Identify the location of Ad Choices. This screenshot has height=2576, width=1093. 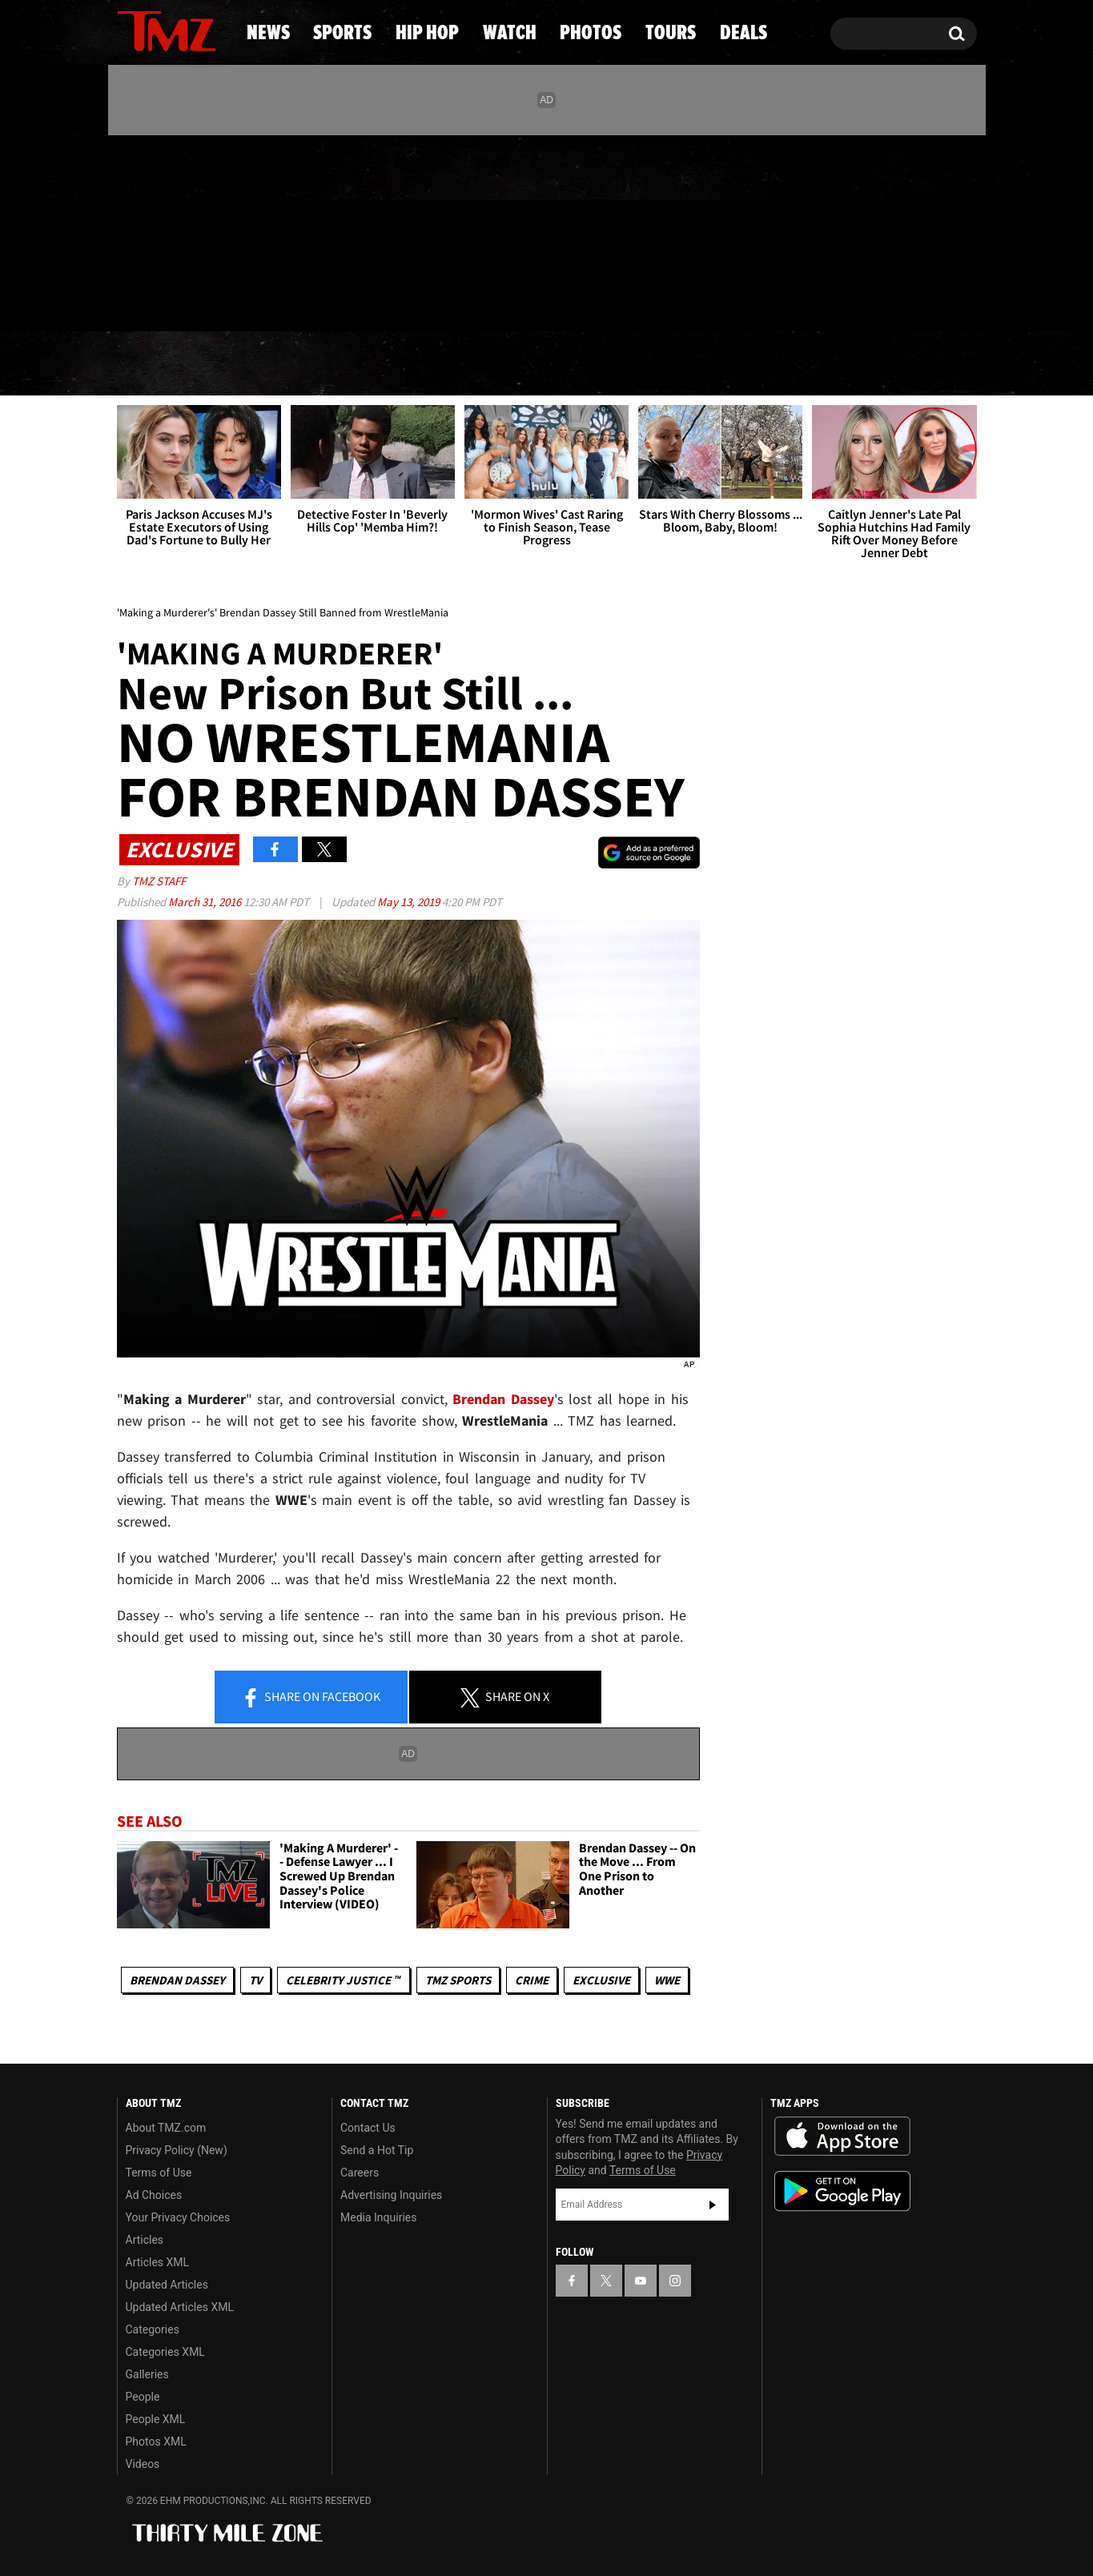
(154, 2195).